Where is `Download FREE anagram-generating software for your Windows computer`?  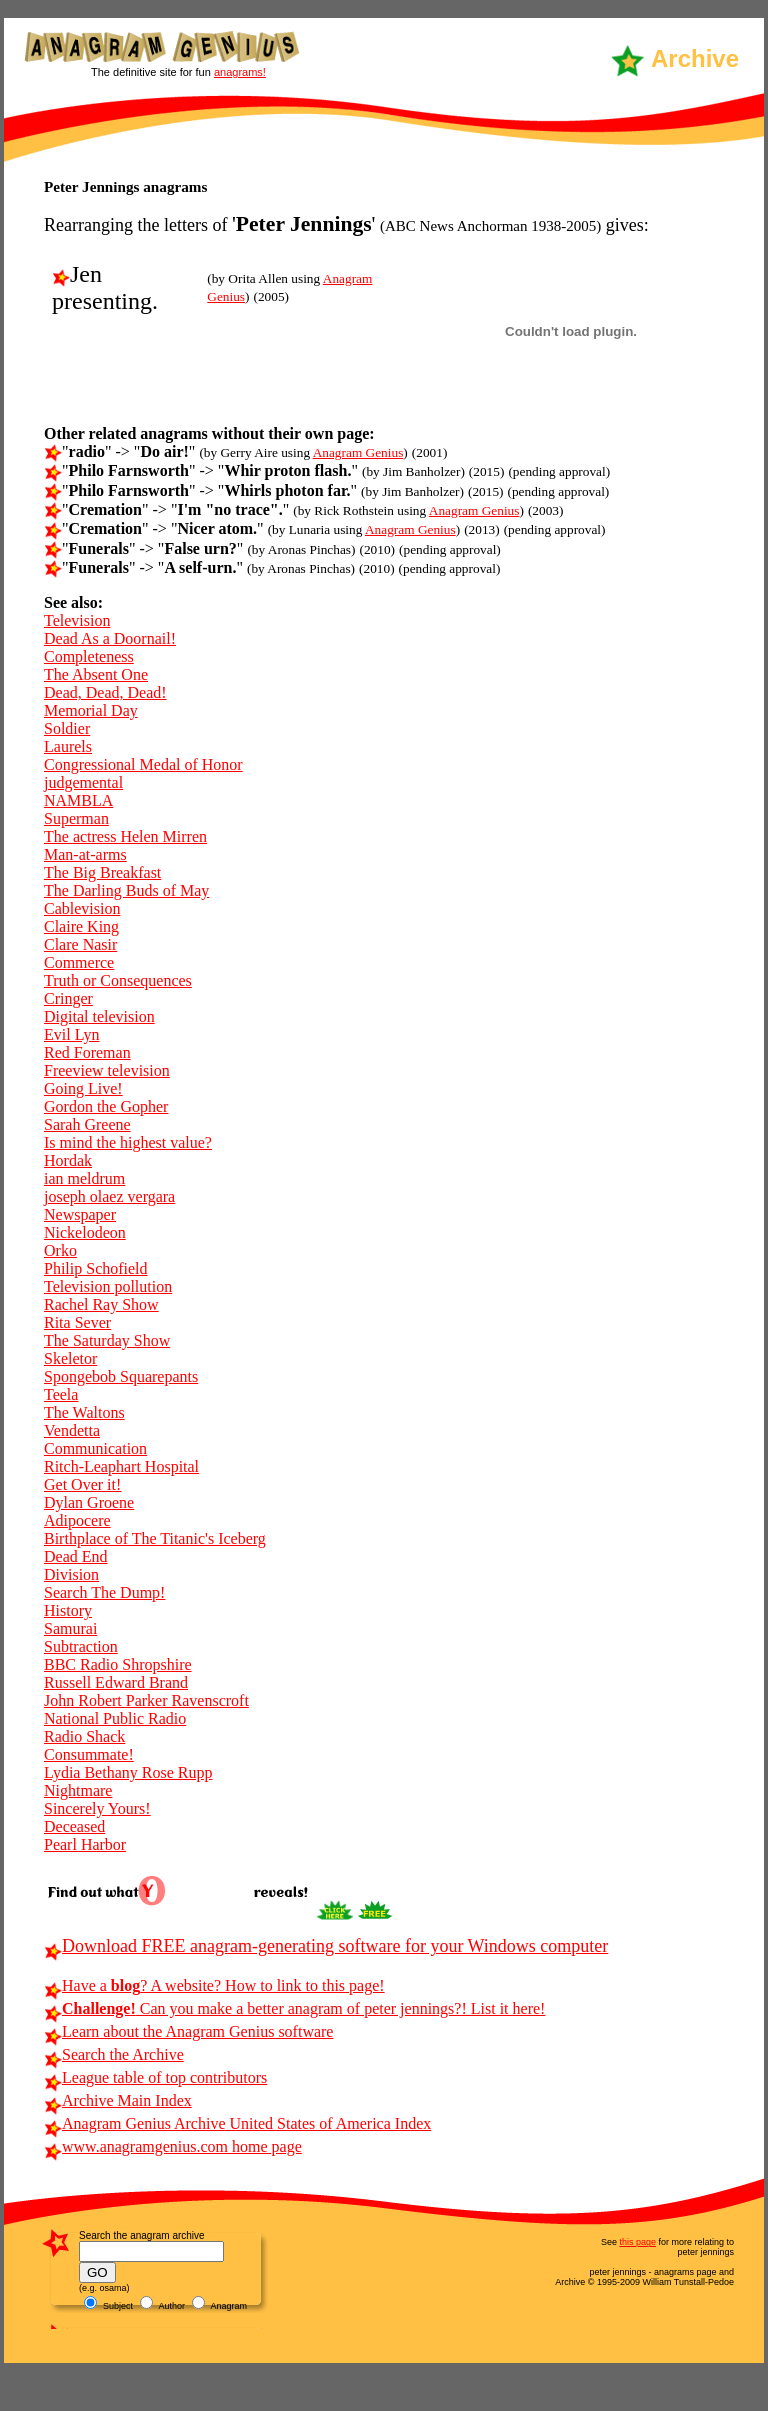
Download FREE anagram-generating software for your Windows computer is located at coordinates (326, 1946).